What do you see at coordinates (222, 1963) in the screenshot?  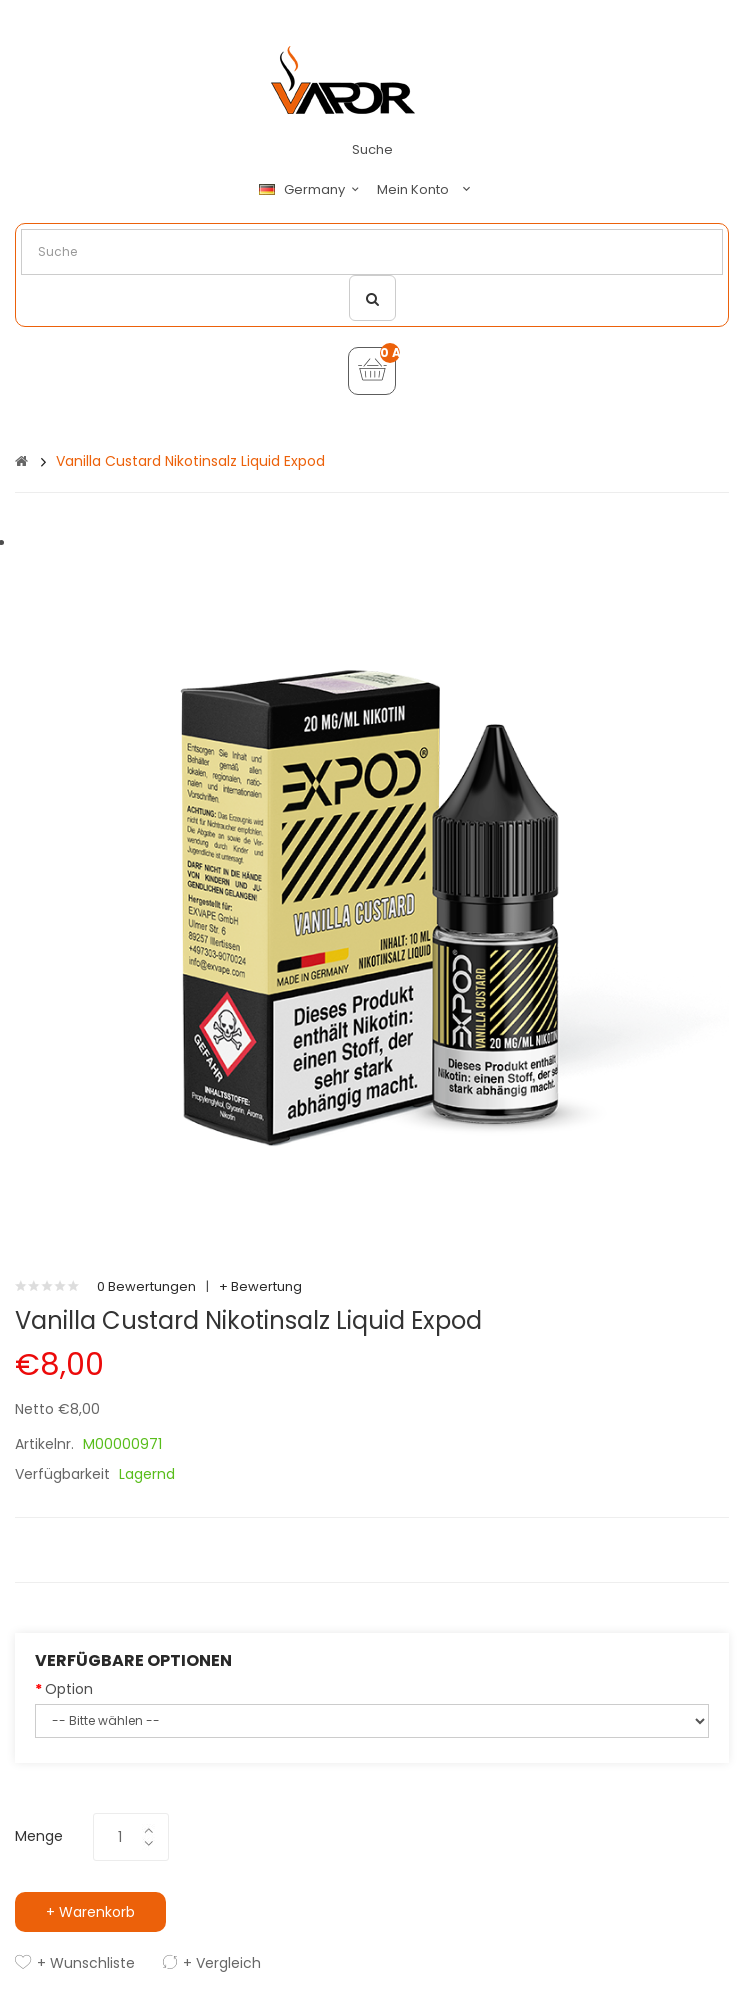 I see `+ Vergleich` at bounding box center [222, 1963].